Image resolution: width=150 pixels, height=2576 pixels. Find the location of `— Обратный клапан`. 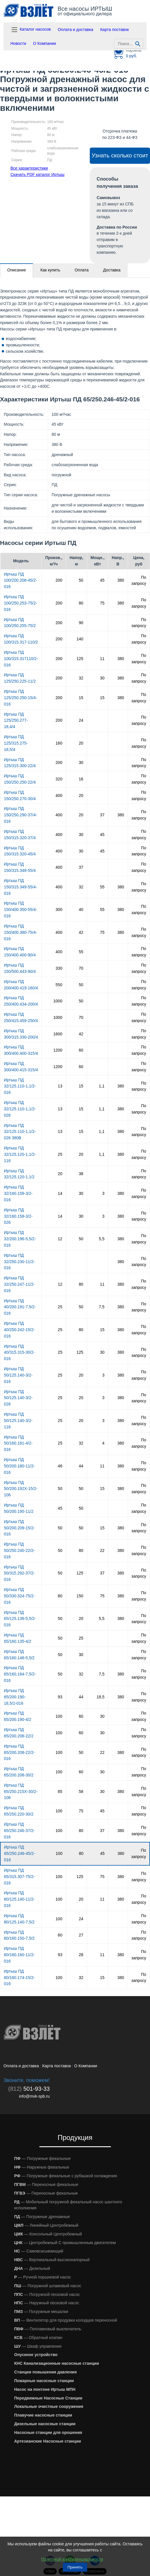

— Обратный клапан is located at coordinates (38, 2337).